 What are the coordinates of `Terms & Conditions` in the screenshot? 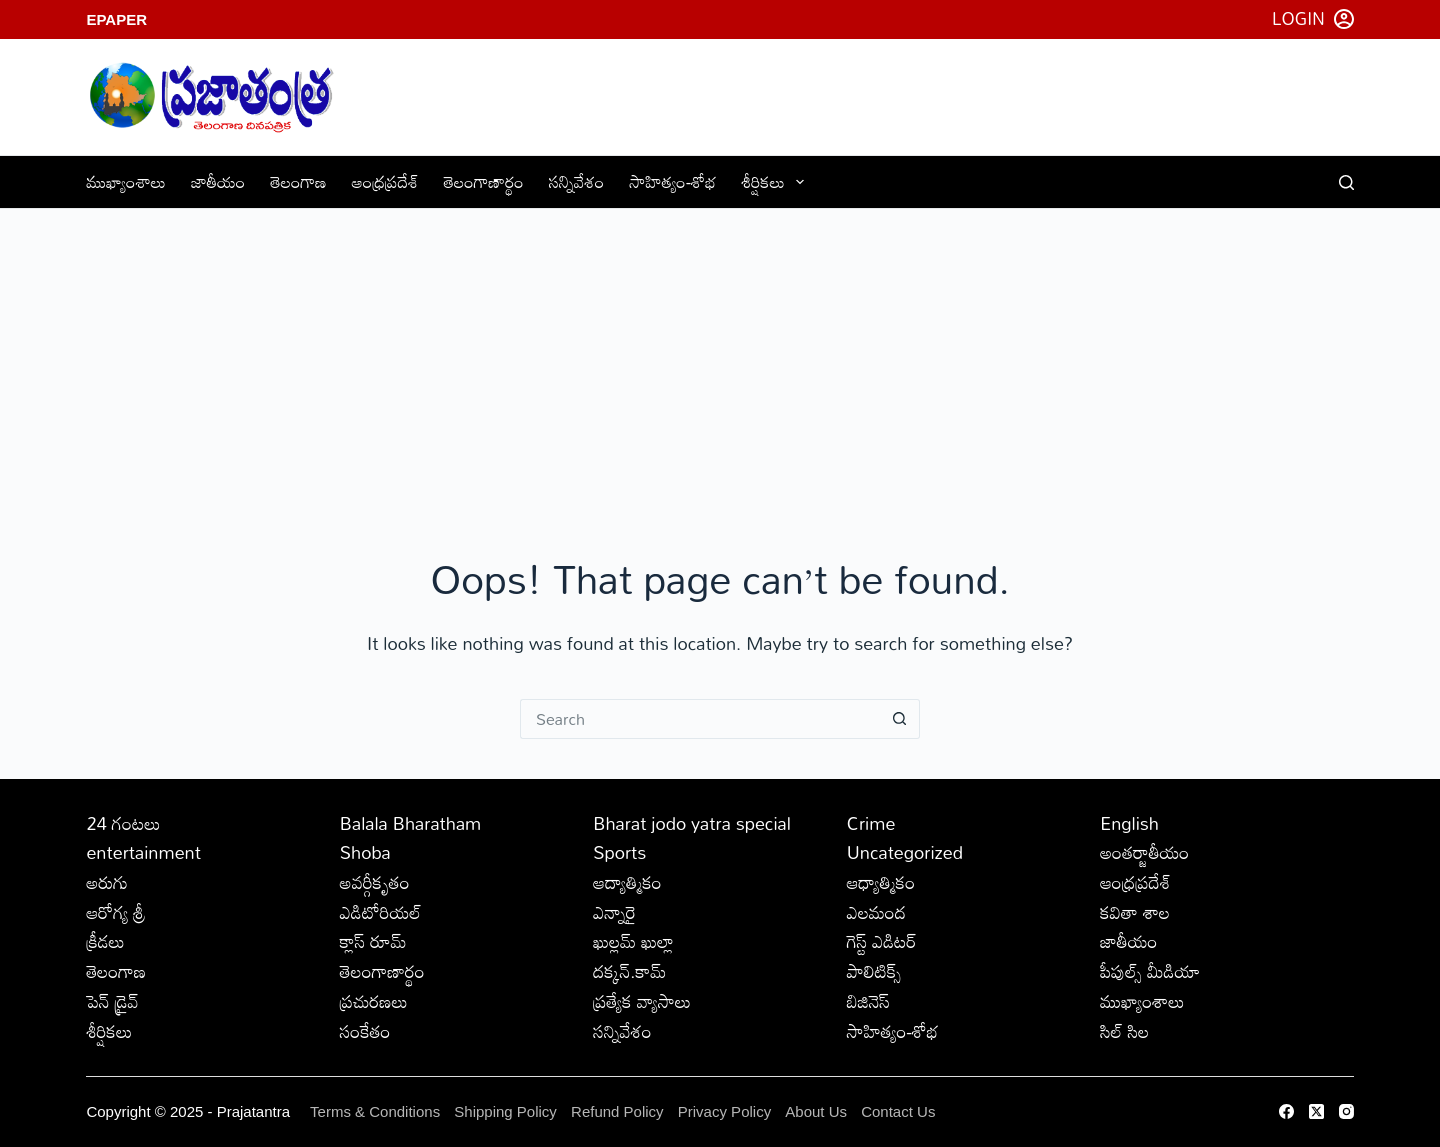 It's located at (375, 1111).